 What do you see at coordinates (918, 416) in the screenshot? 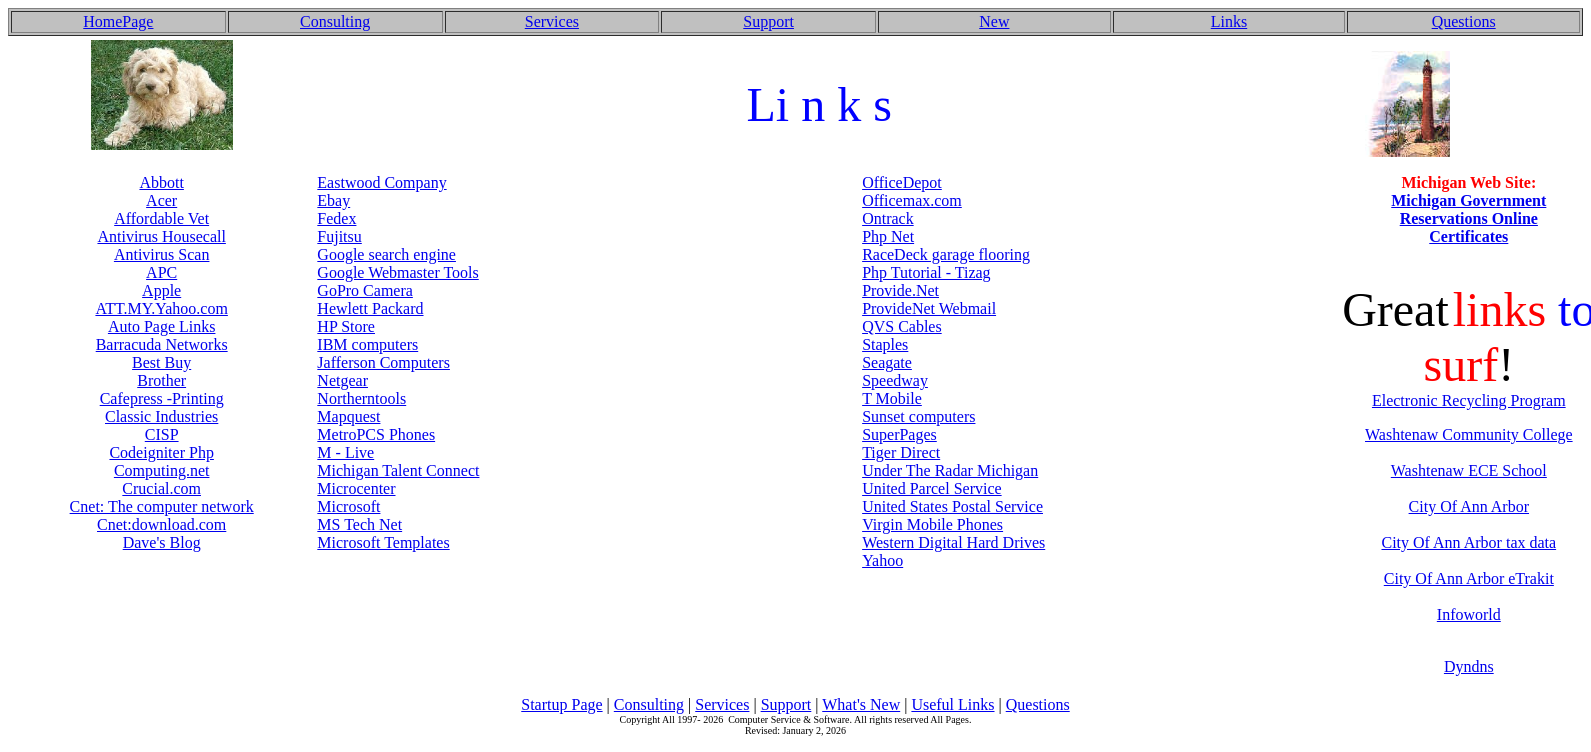
I see `Sunset computers` at bounding box center [918, 416].